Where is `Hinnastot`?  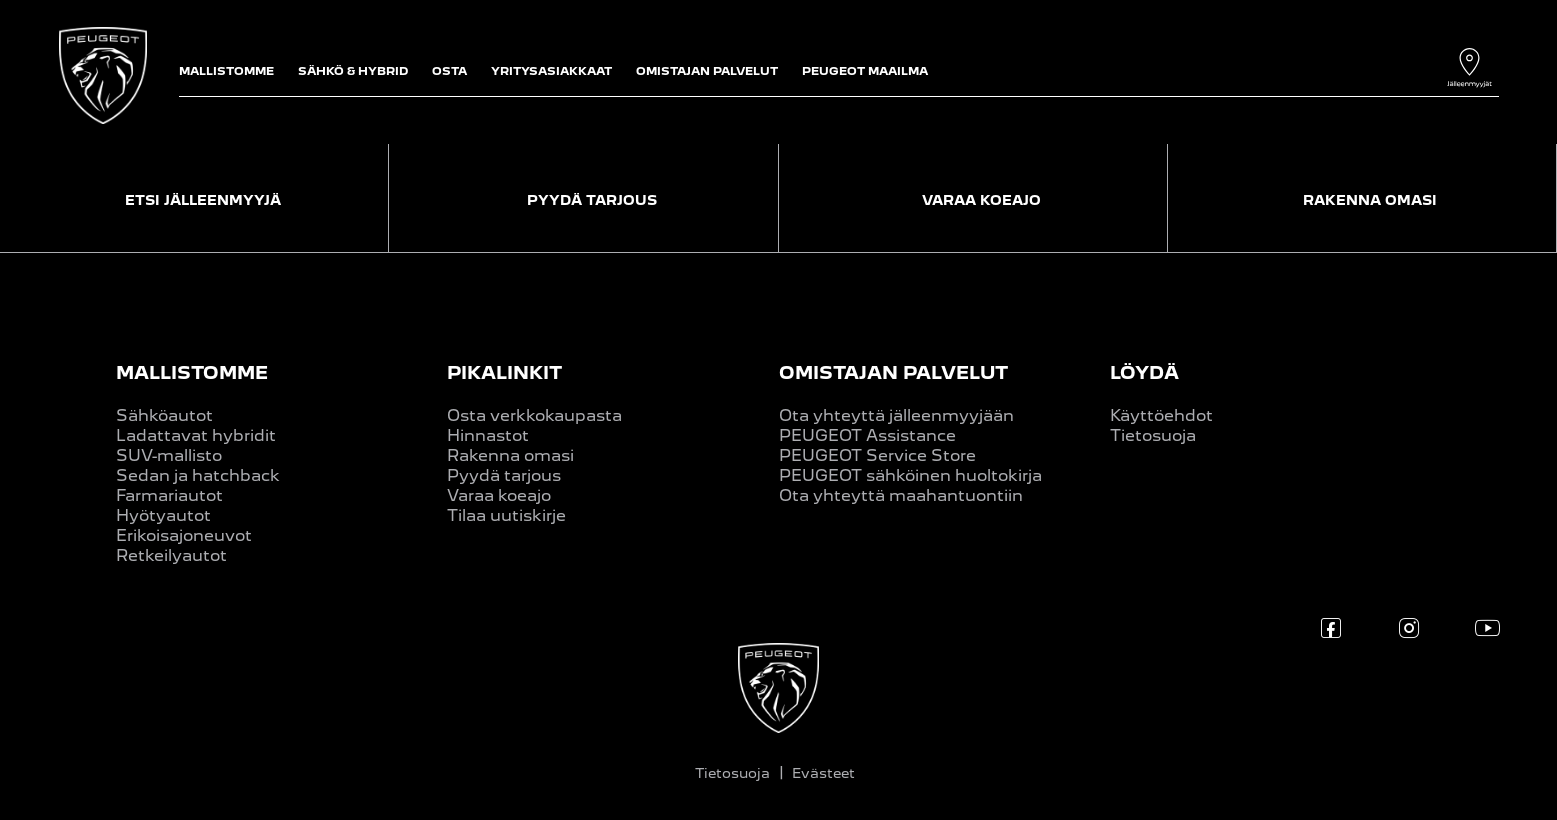 Hinnastot is located at coordinates (488, 435).